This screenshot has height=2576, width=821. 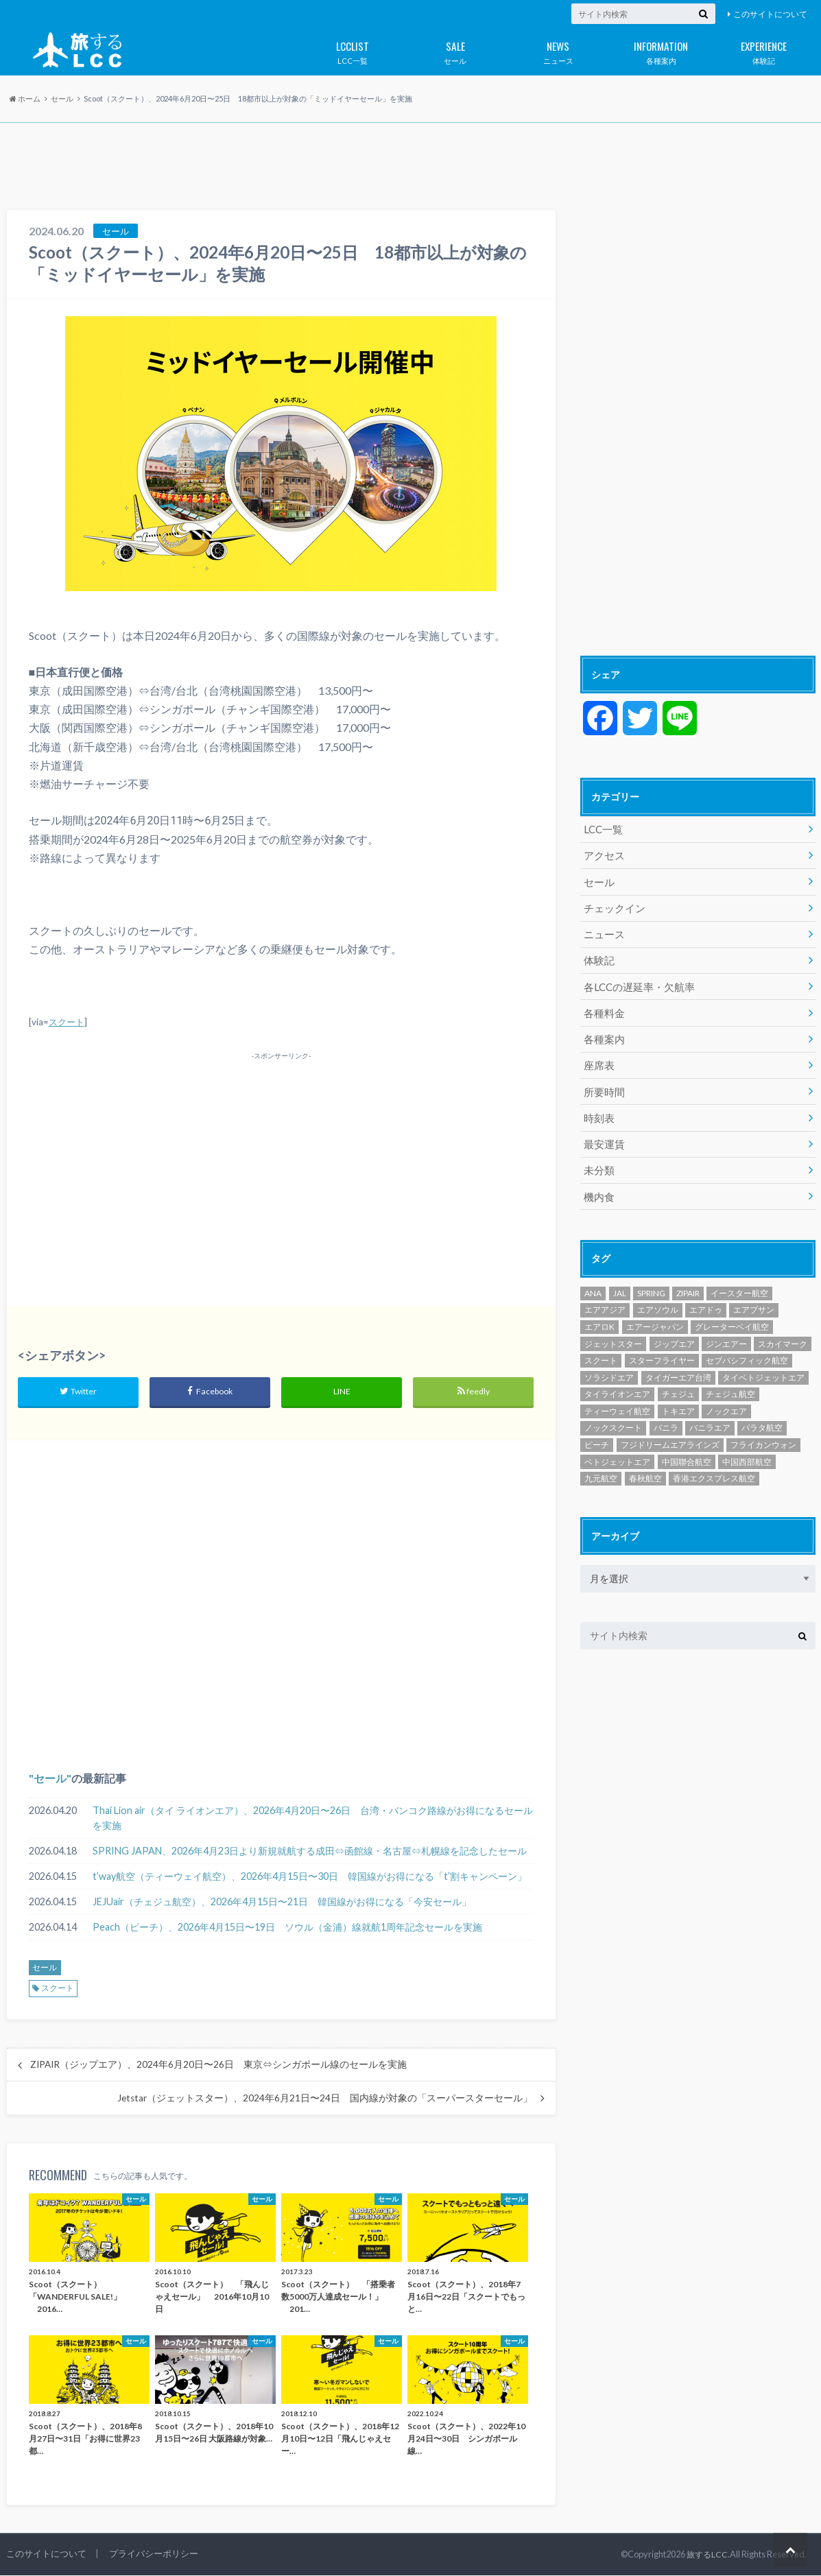 What do you see at coordinates (600, 1347) in the screenshot?
I see `スクート [スクート (251個の項目)]` at bounding box center [600, 1347].